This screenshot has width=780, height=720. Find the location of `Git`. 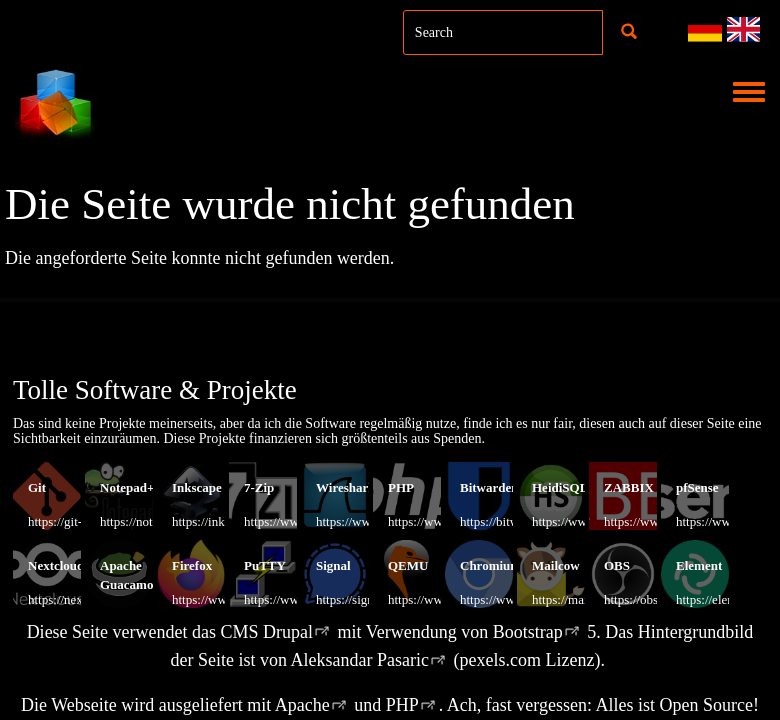

Git is located at coordinates (37, 487).